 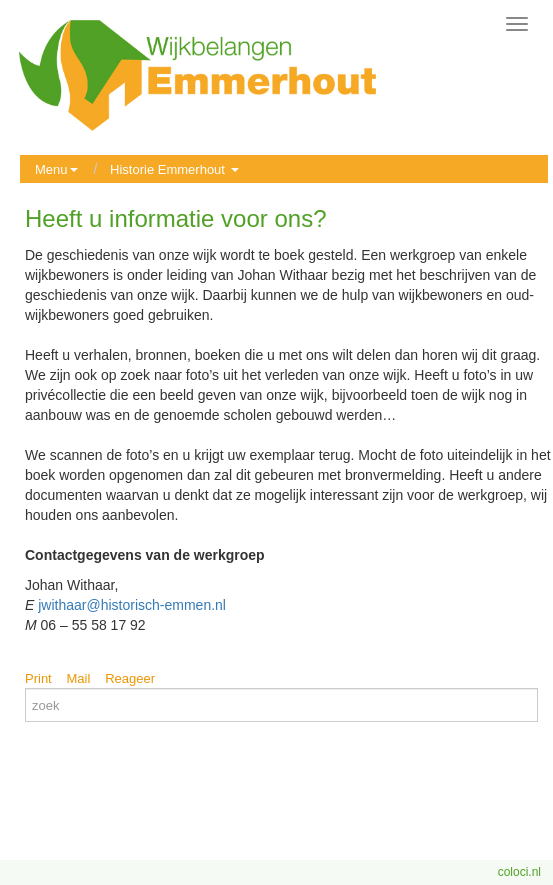 What do you see at coordinates (79, 678) in the screenshot?
I see `Mail` at bounding box center [79, 678].